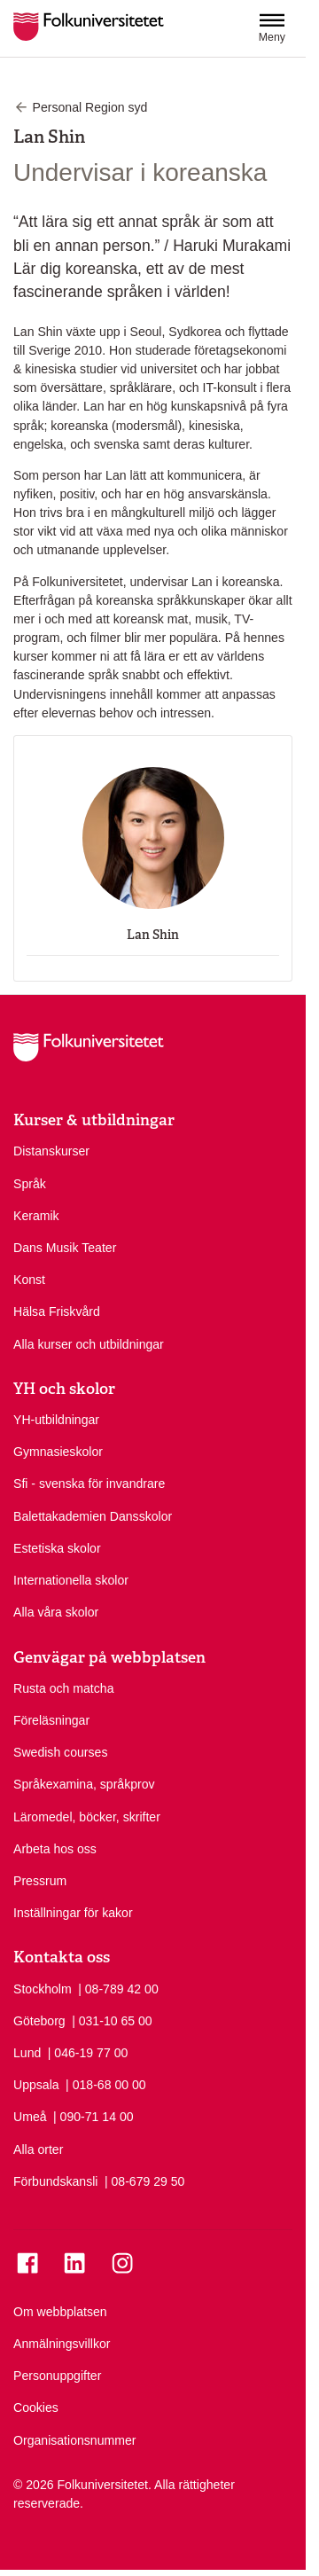  What do you see at coordinates (112, 2020) in the screenshot?
I see `| 031-10 65 00` at bounding box center [112, 2020].